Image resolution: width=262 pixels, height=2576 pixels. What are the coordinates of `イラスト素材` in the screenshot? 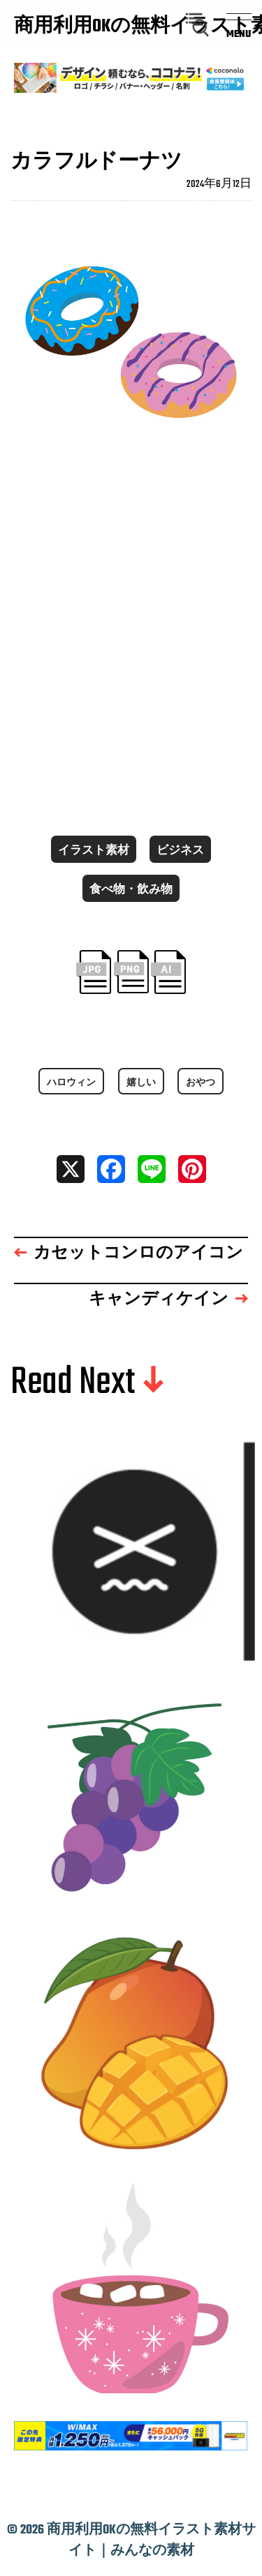 It's located at (93, 851).